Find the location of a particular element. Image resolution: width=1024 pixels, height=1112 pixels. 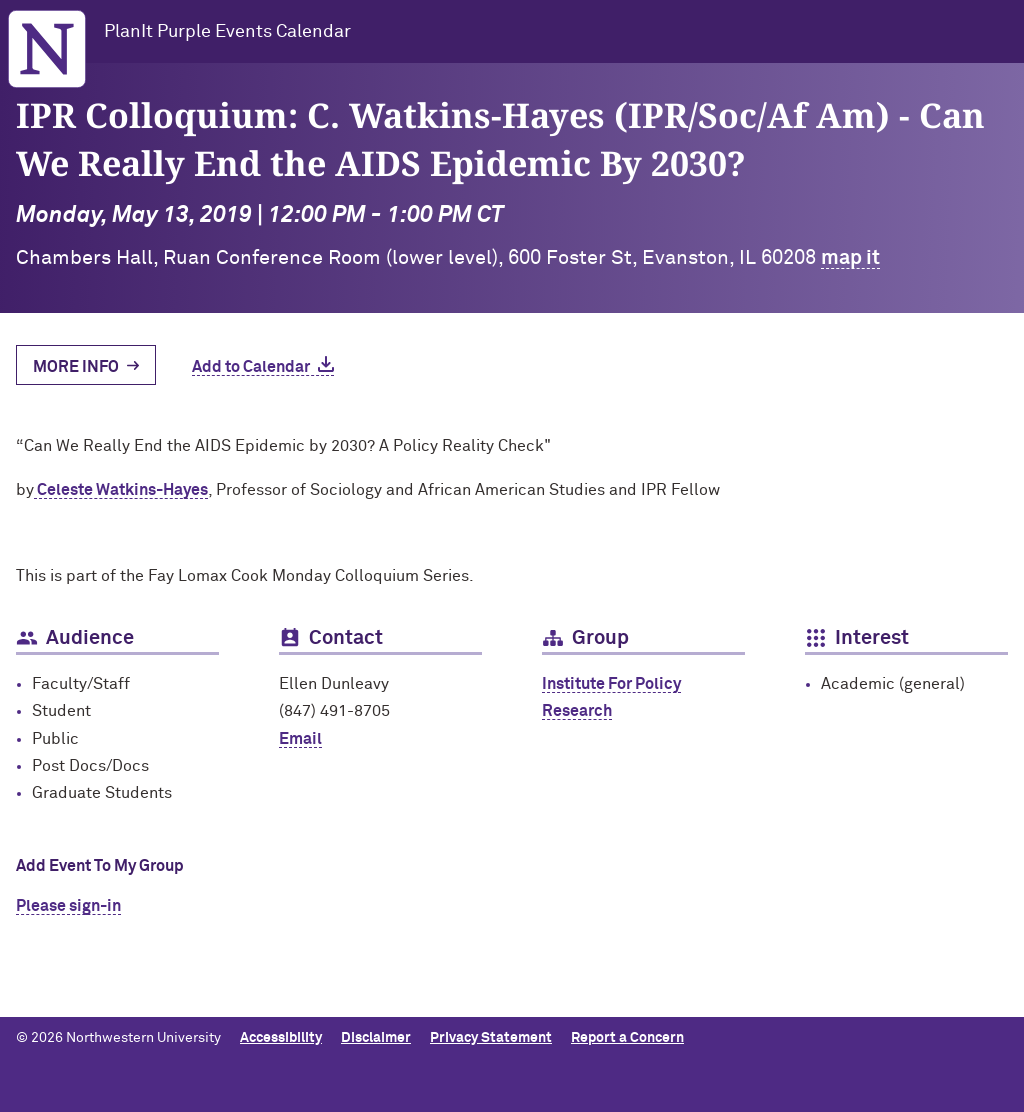

map it is located at coordinates (850, 258).